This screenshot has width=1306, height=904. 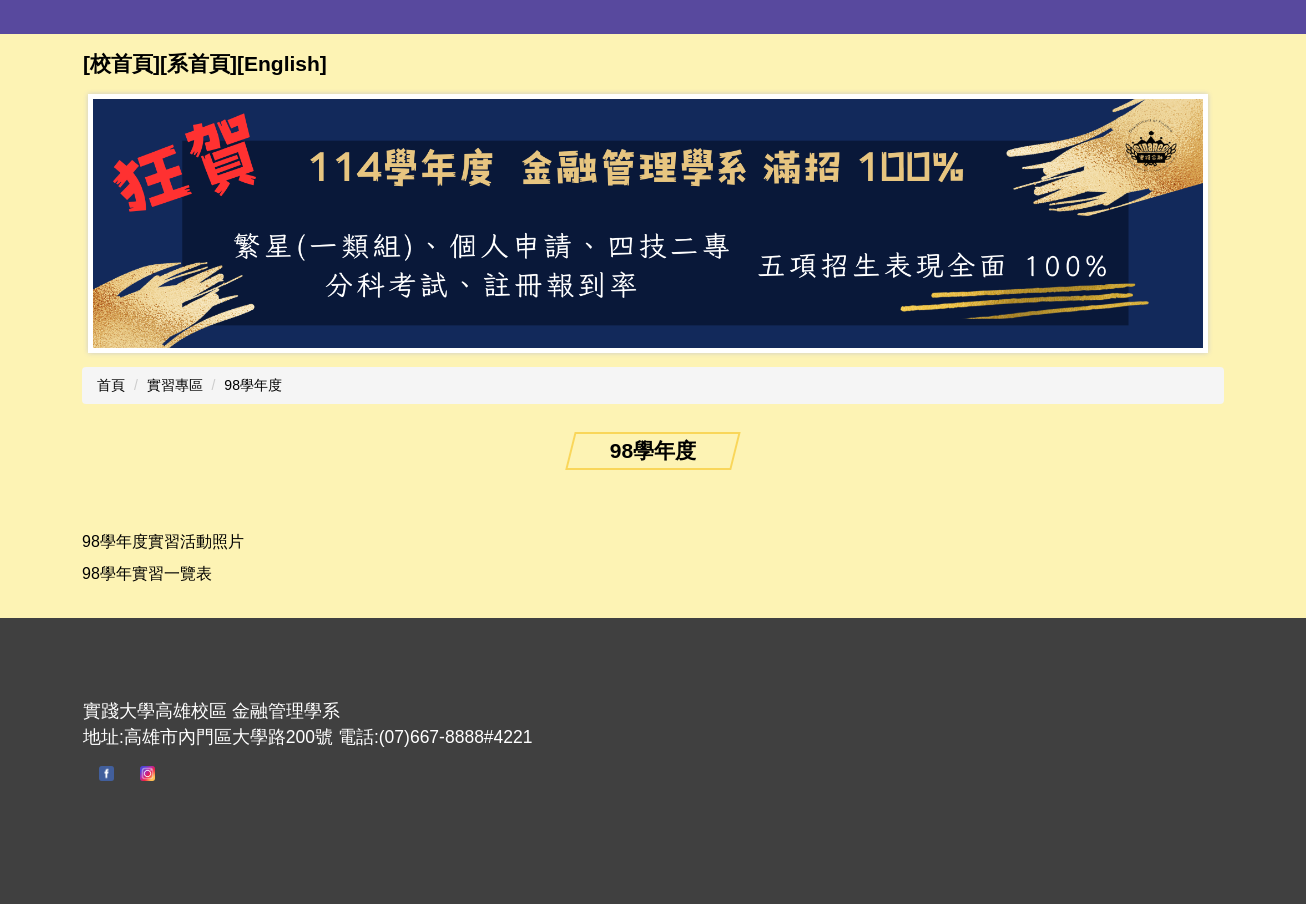 What do you see at coordinates (111, 385) in the screenshot?
I see `首頁` at bounding box center [111, 385].